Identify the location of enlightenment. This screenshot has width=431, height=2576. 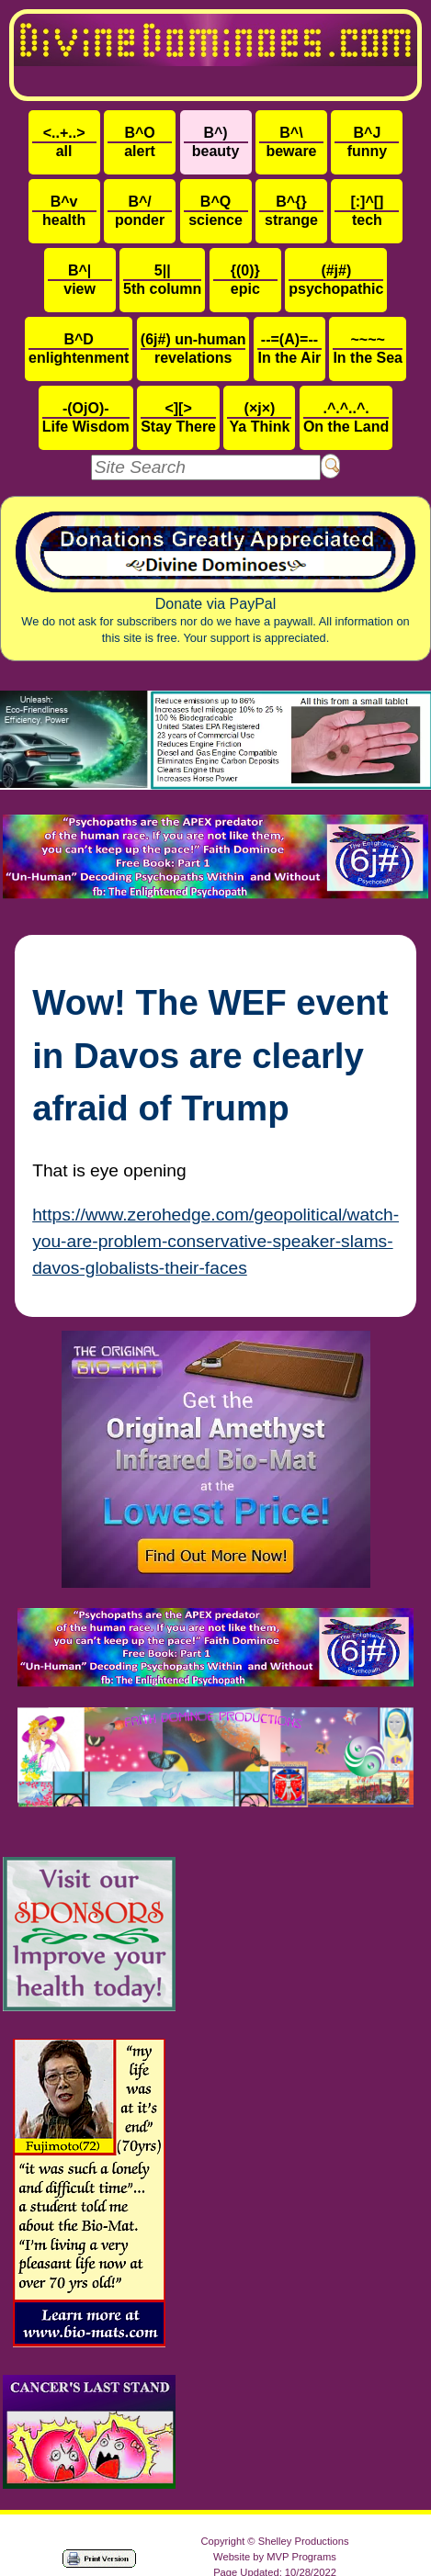
(78, 349).